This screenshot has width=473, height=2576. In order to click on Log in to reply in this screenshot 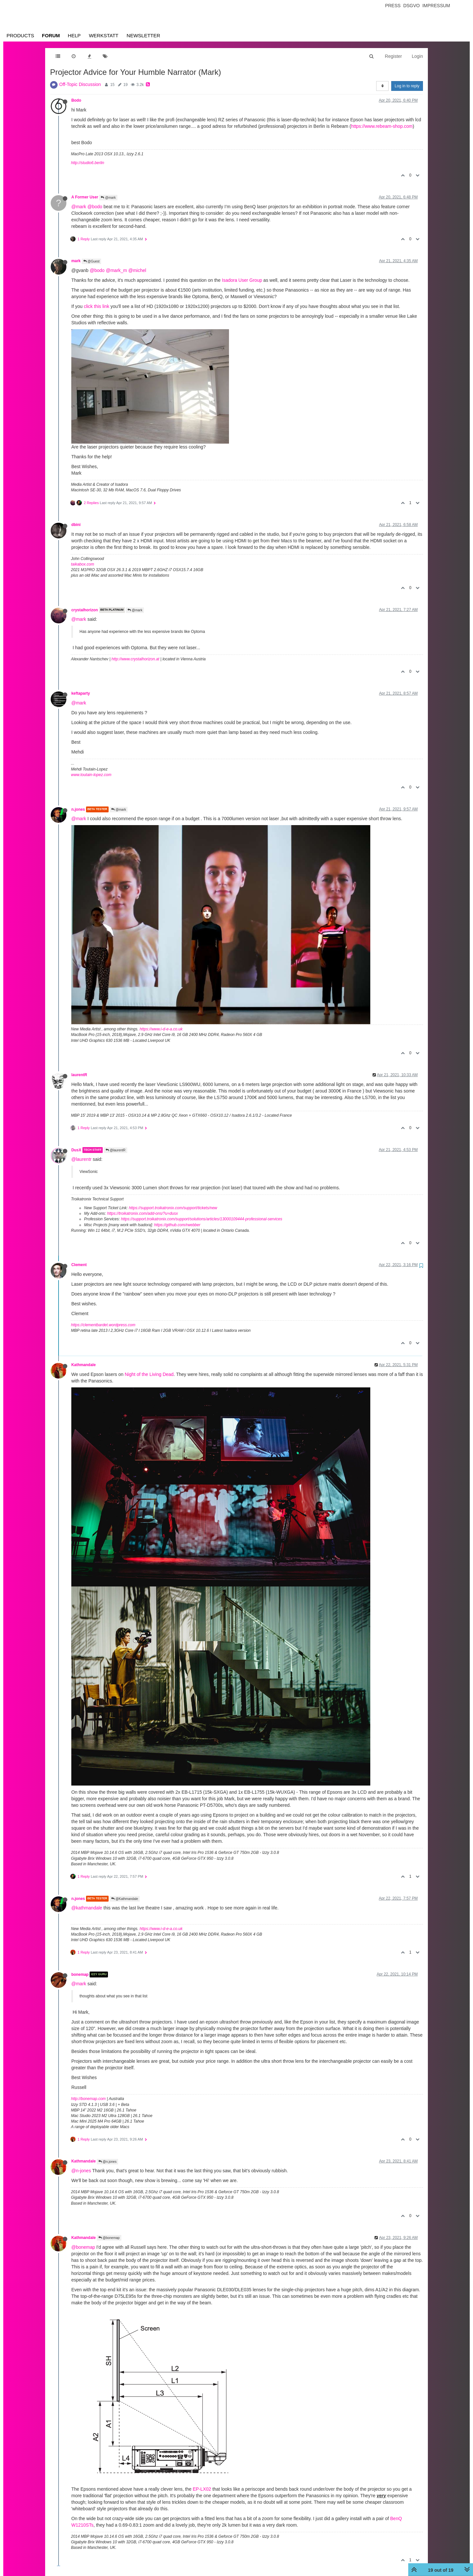, I will do `click(407, 86)`.